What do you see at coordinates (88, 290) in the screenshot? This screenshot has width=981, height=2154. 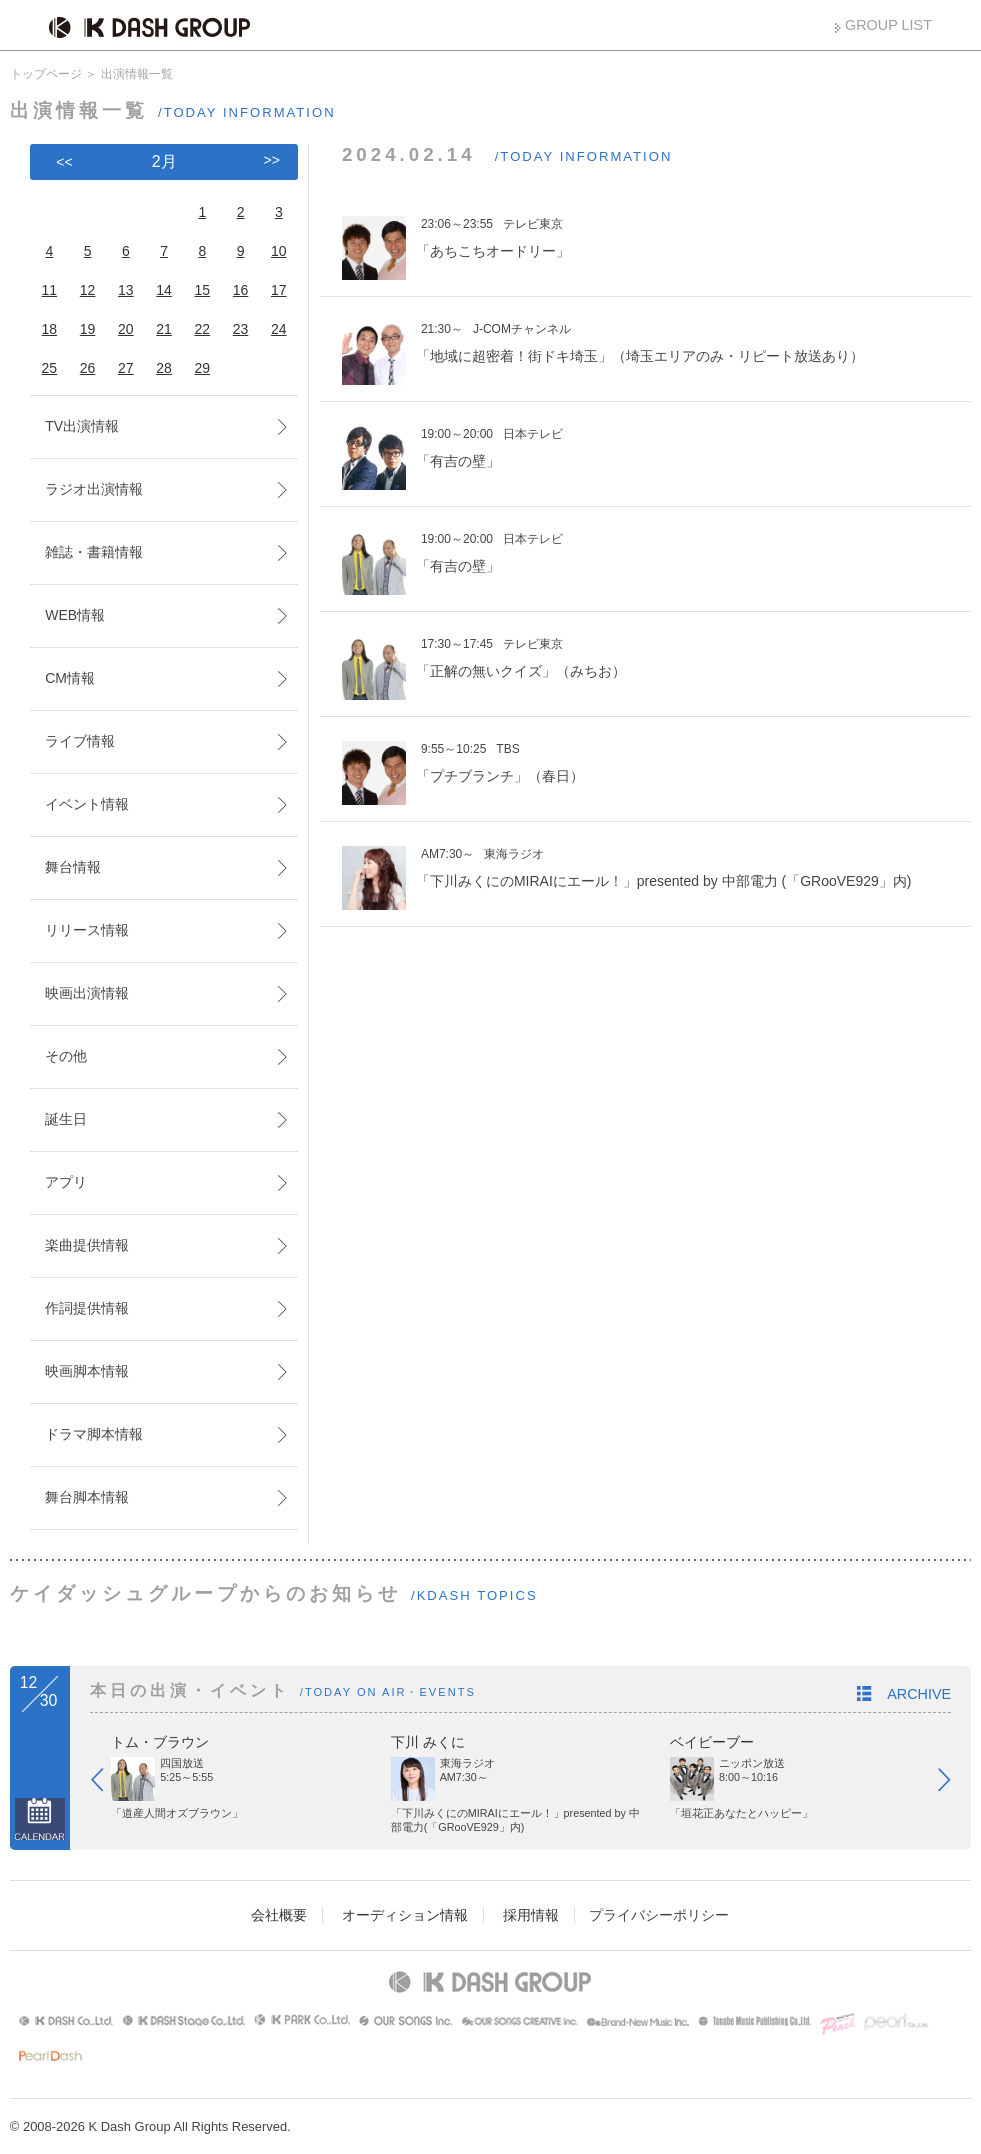 I see `12` at bounding box center [88, 290].